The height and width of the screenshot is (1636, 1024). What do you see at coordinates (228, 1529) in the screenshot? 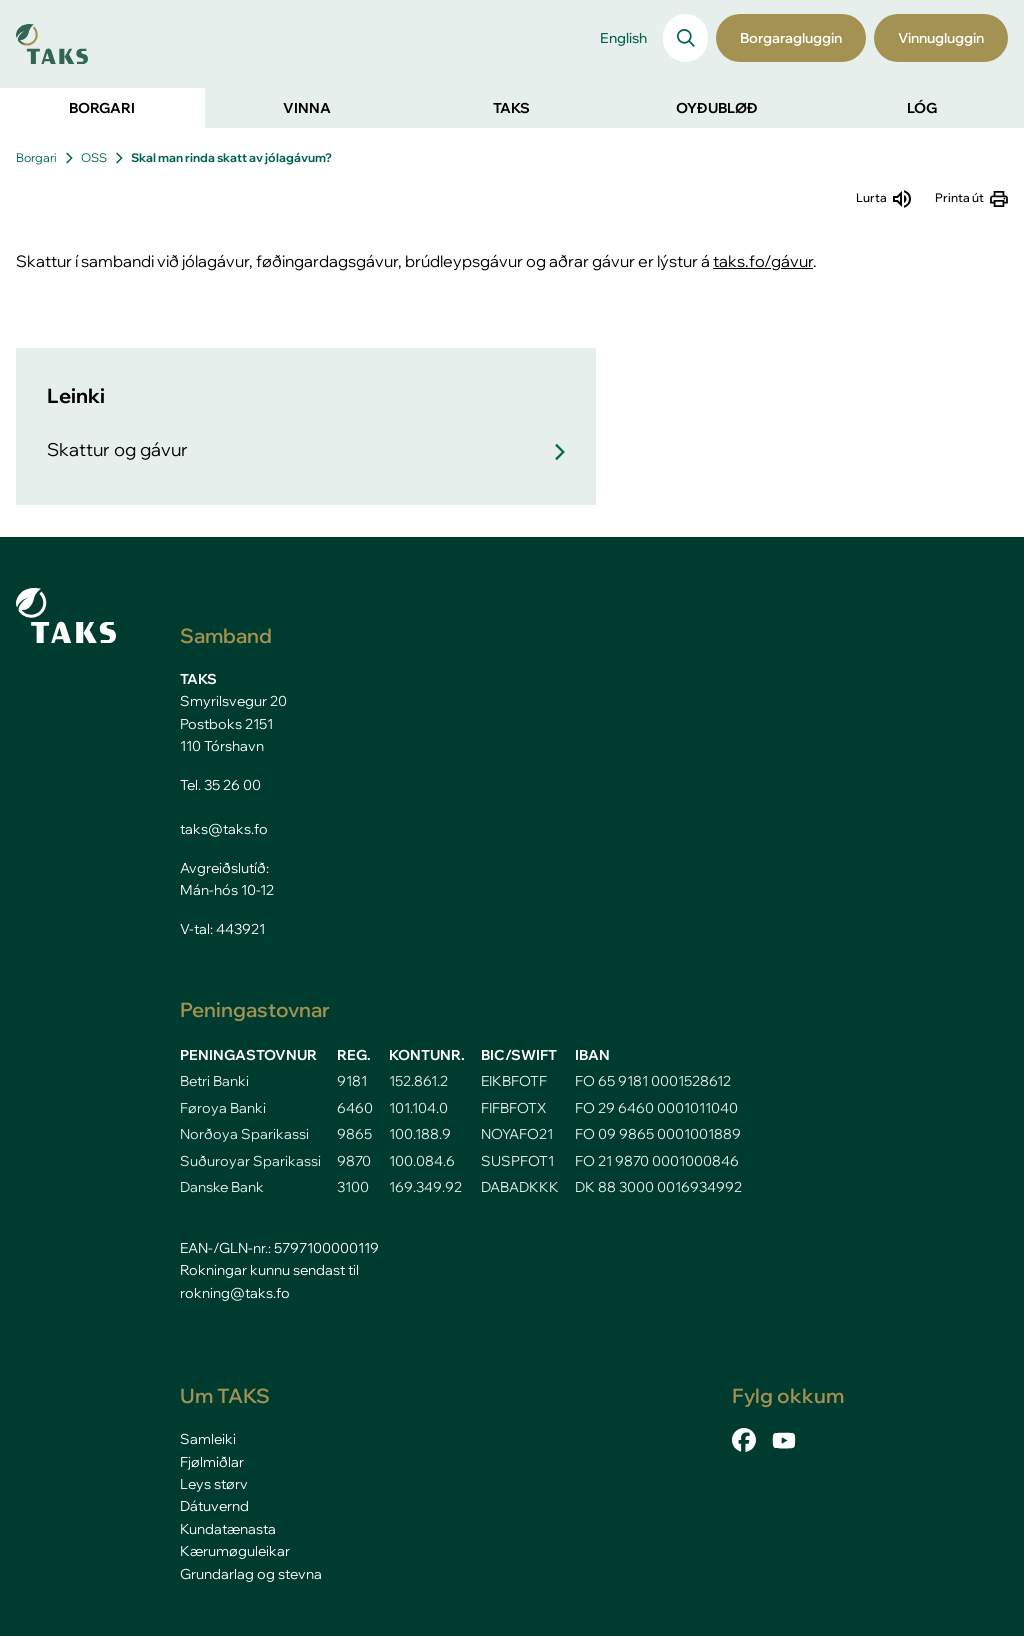
I see `Kundatænasta` at bounding box center [228, 1529].